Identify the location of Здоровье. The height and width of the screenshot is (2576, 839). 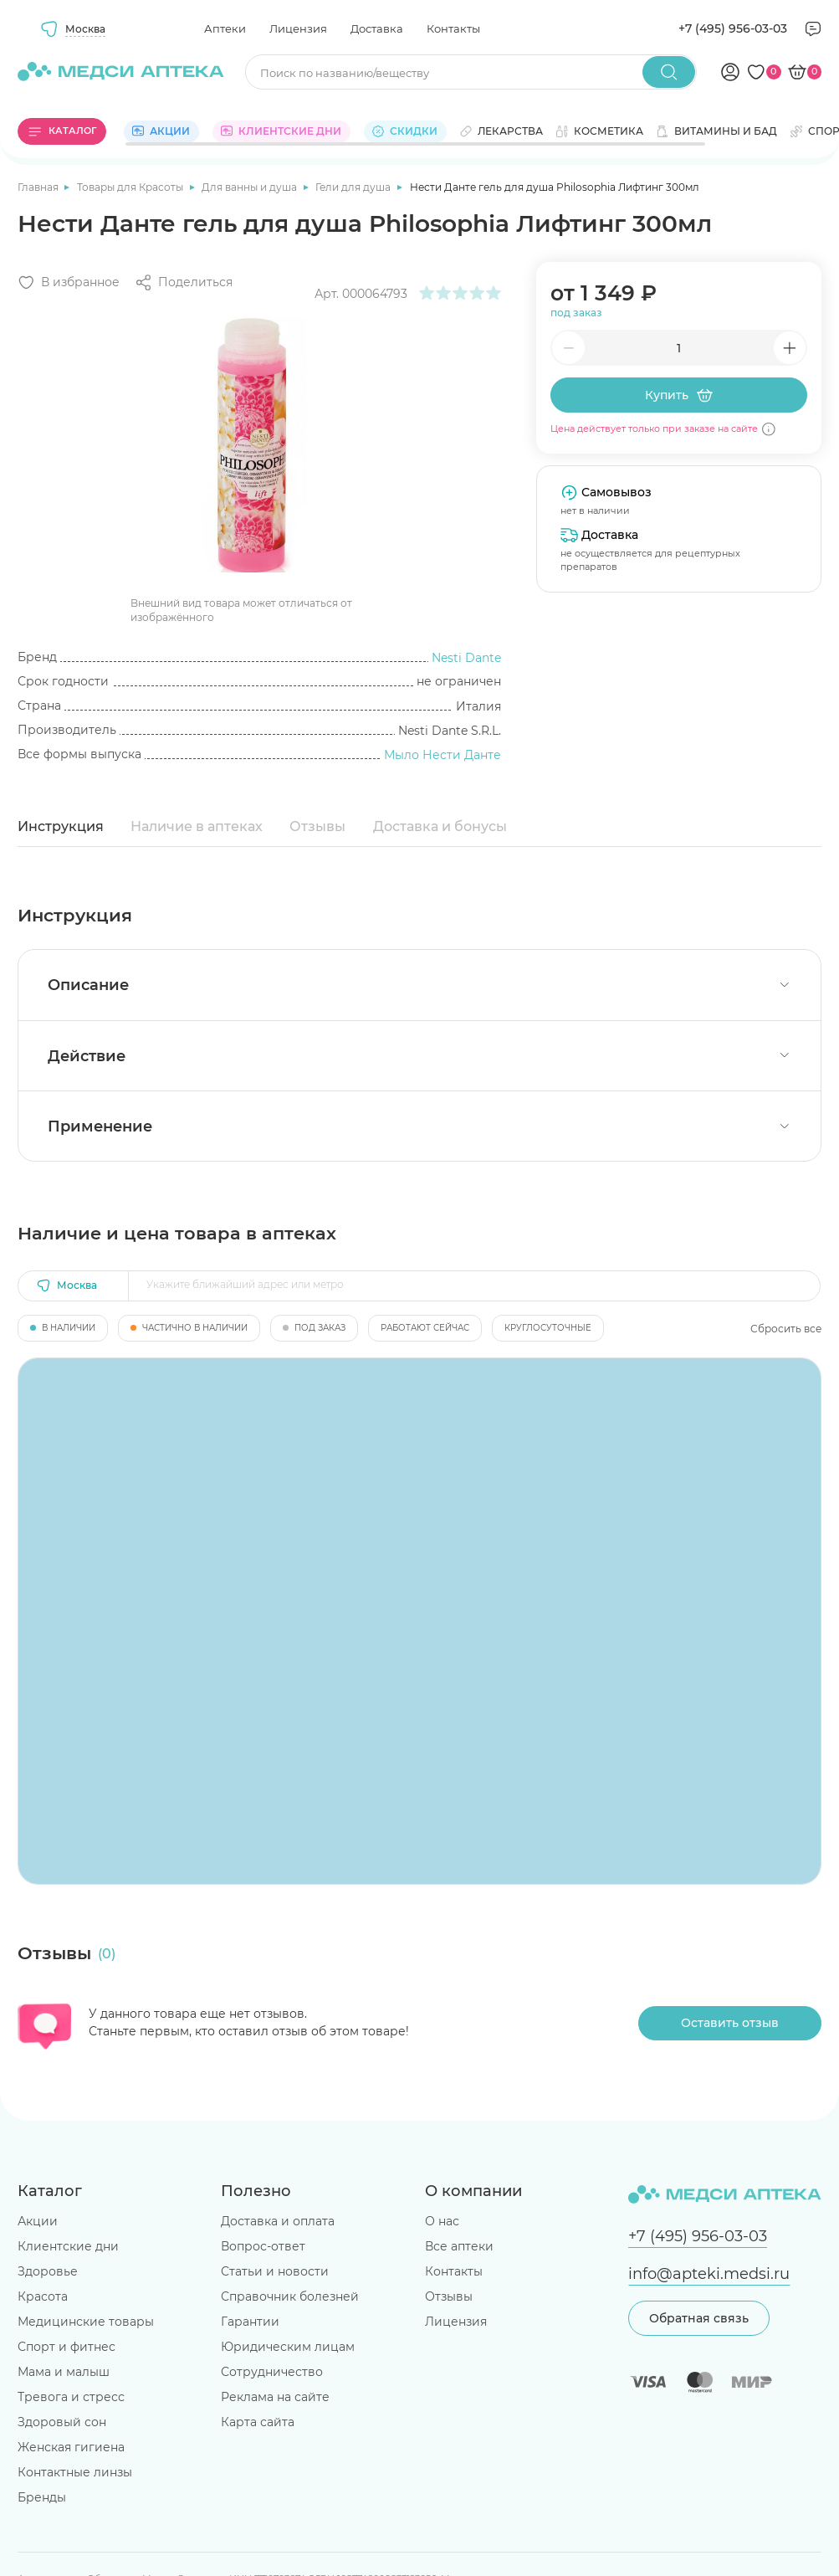
(48, 2271).